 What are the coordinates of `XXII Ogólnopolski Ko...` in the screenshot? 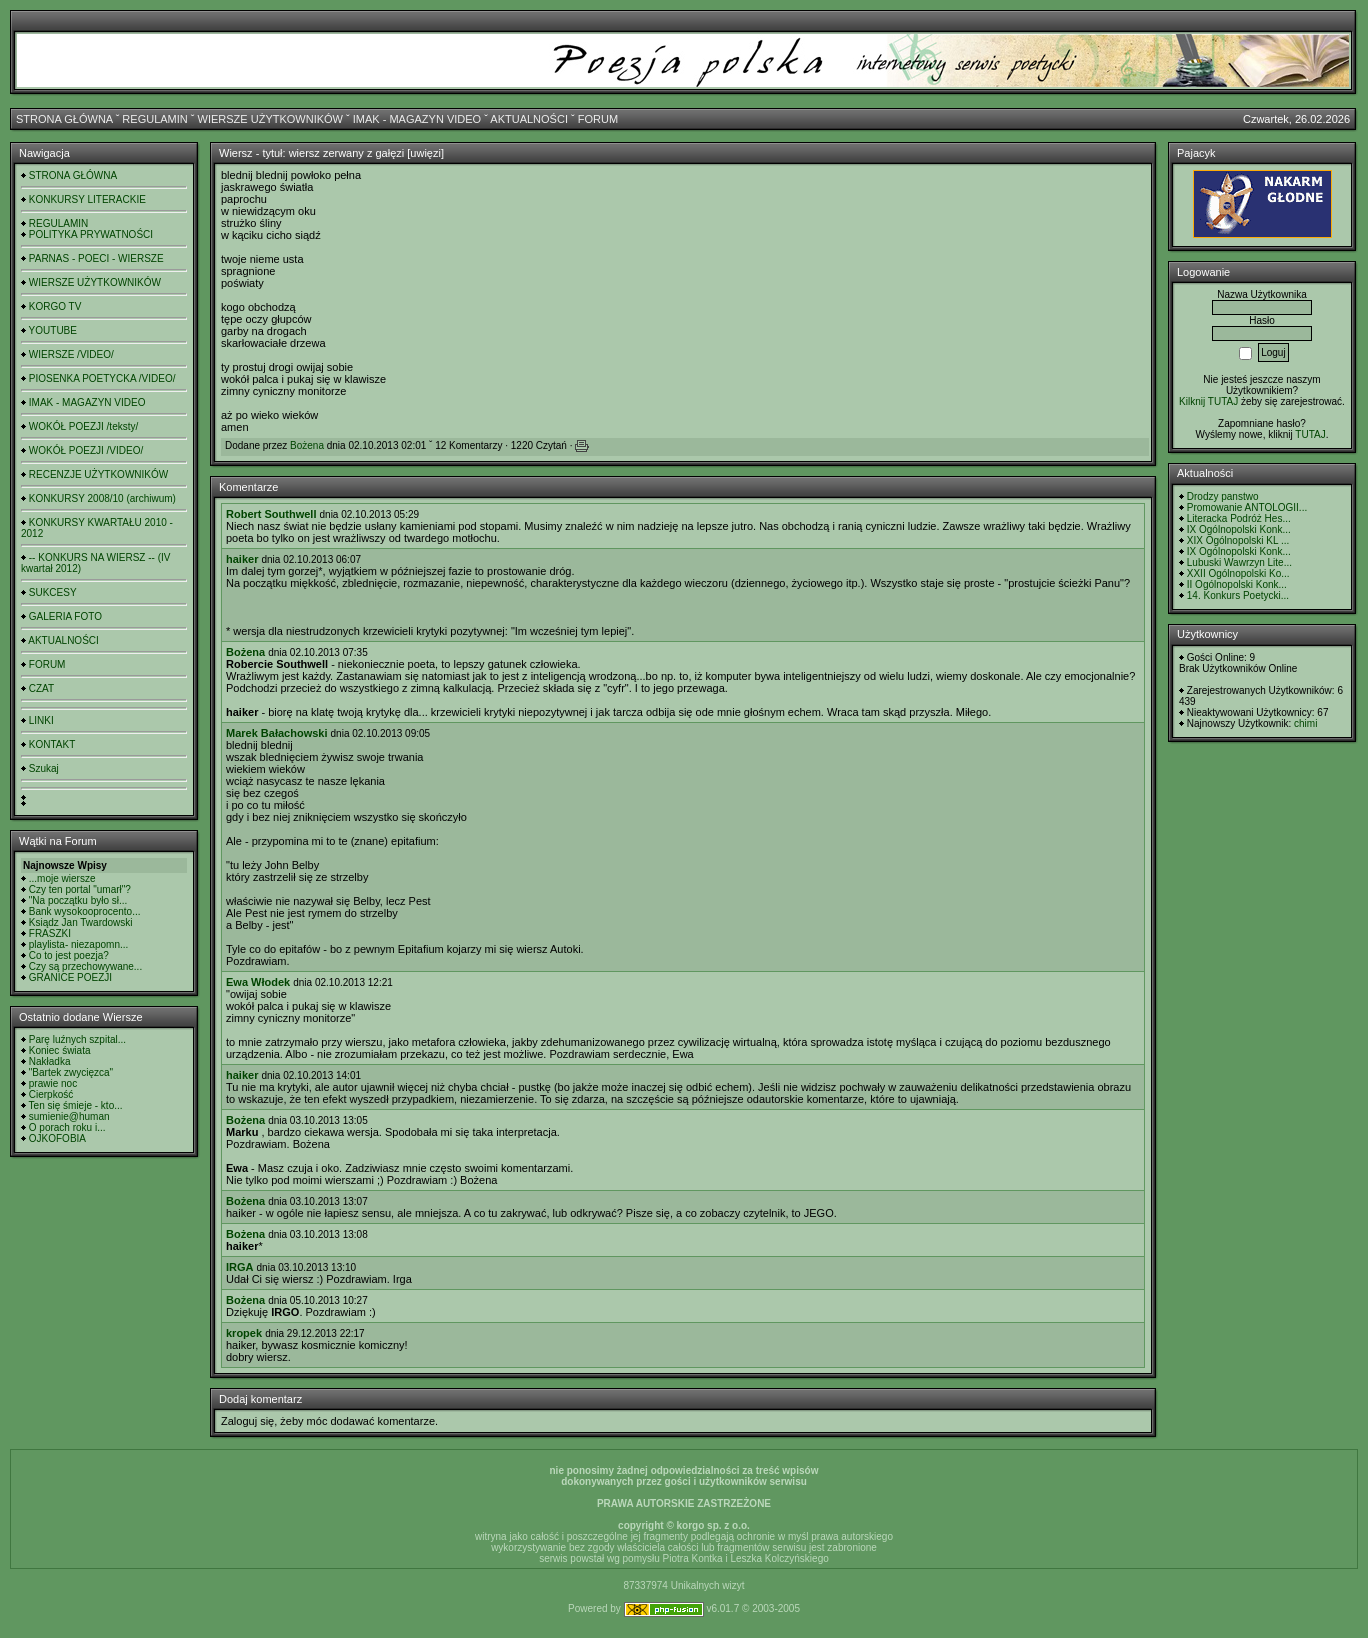 It's located at (1238, 573).